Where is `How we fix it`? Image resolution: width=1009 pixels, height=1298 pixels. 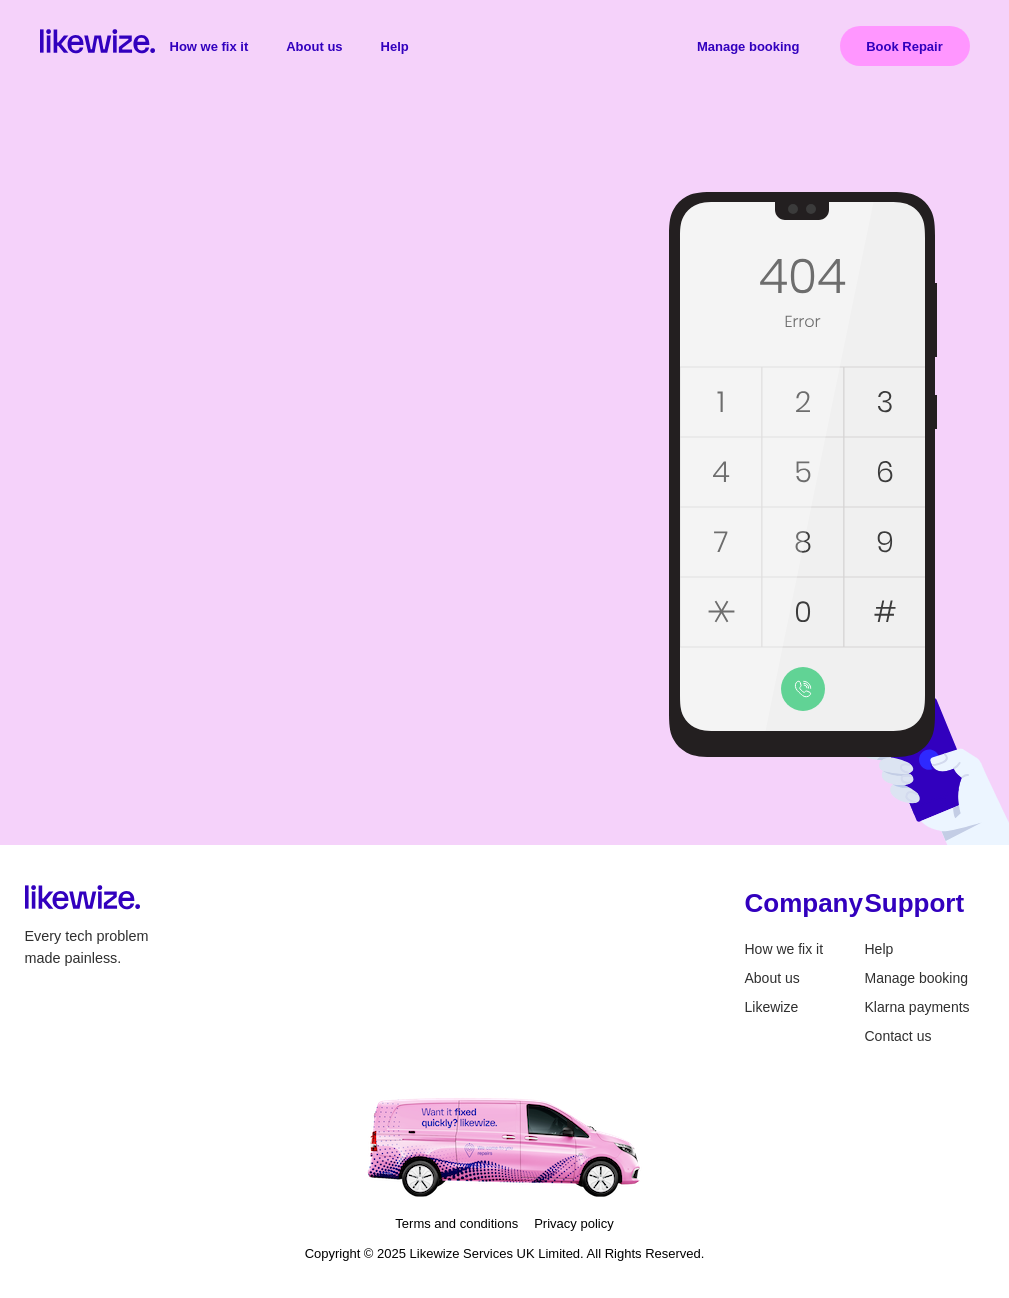 How we fix it is located at coordinates (209, 46).